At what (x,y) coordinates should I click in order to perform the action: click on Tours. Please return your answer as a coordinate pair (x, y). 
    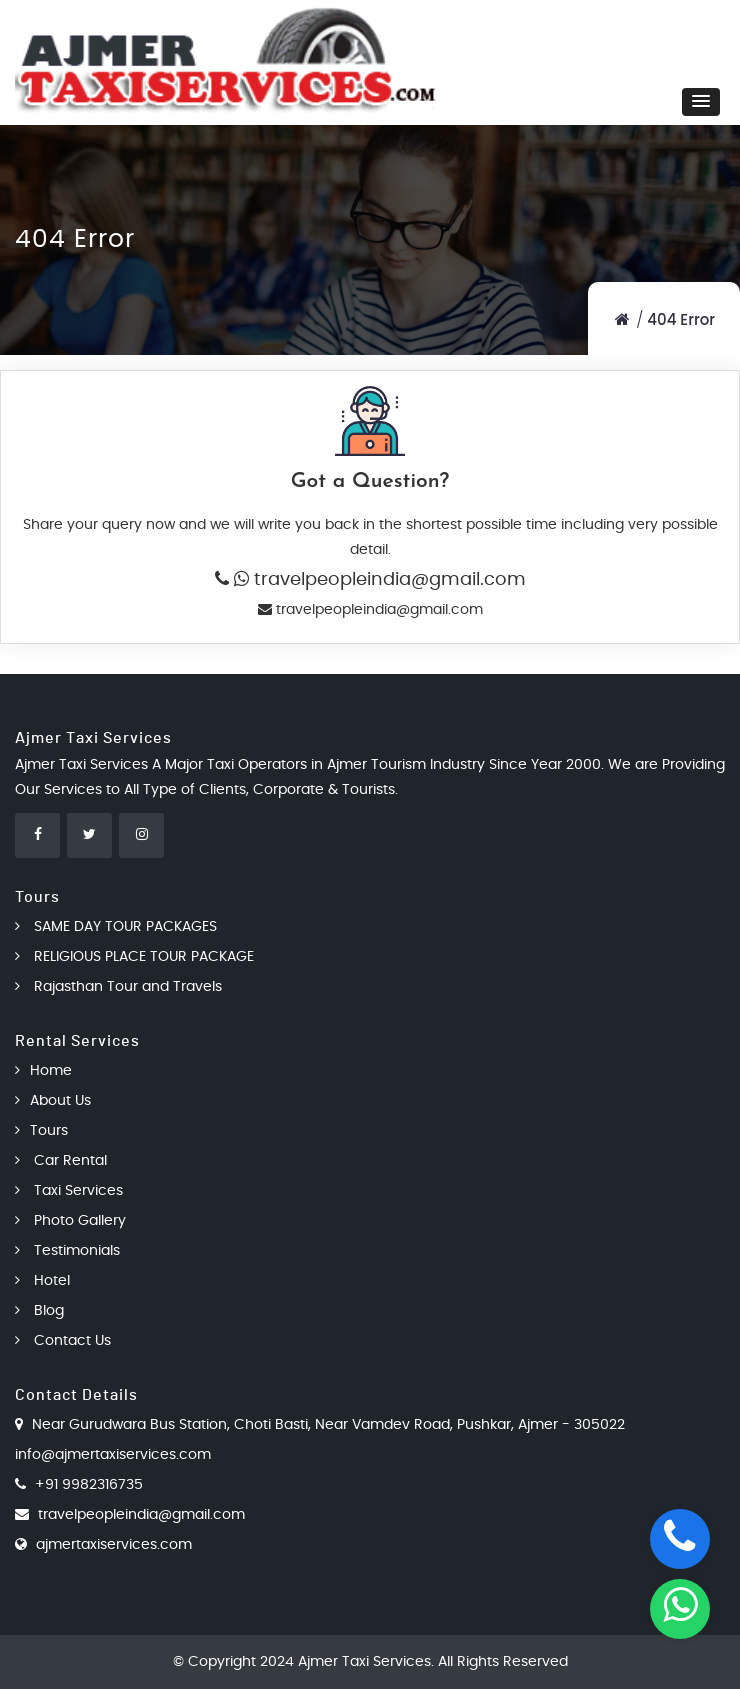
    Looking at the image, I should click on (41, 1131).